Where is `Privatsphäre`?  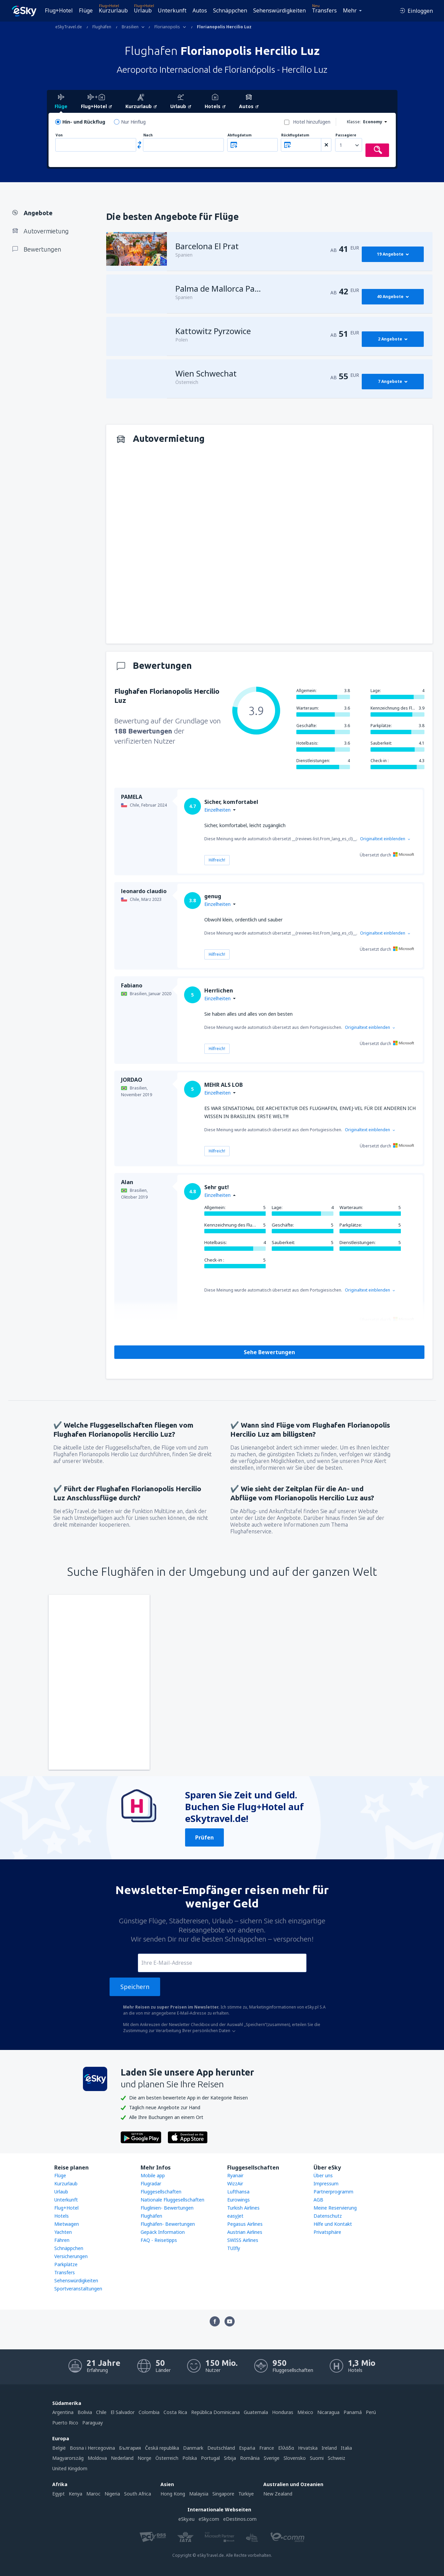
Privatsphäre is located at coordinates (327, 2232).